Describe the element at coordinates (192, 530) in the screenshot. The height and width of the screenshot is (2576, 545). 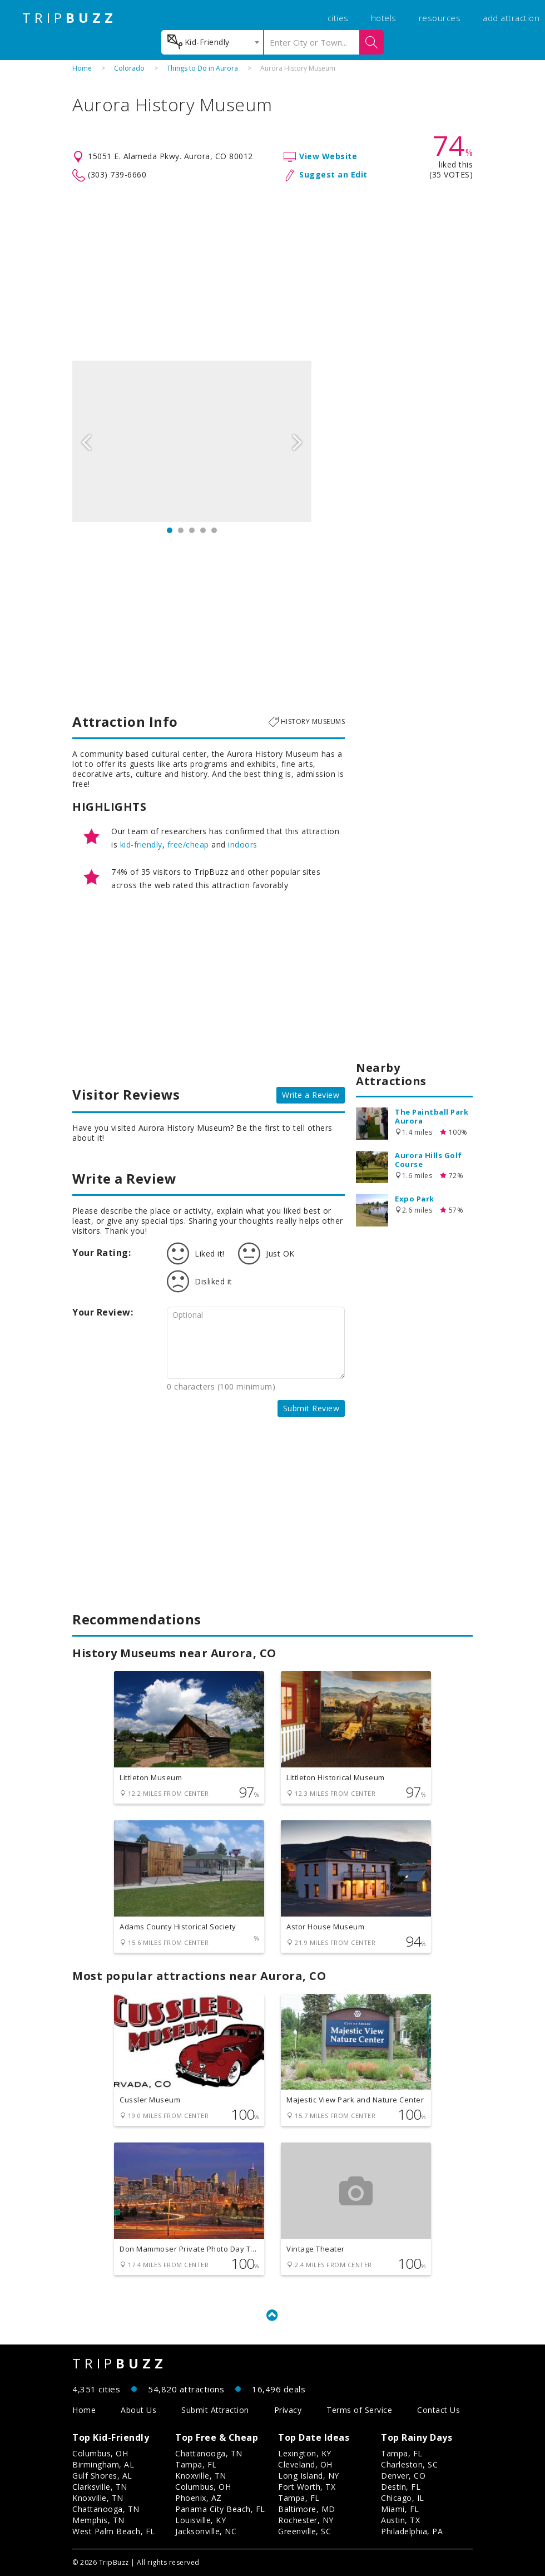
I see `3 [button]` at that location.